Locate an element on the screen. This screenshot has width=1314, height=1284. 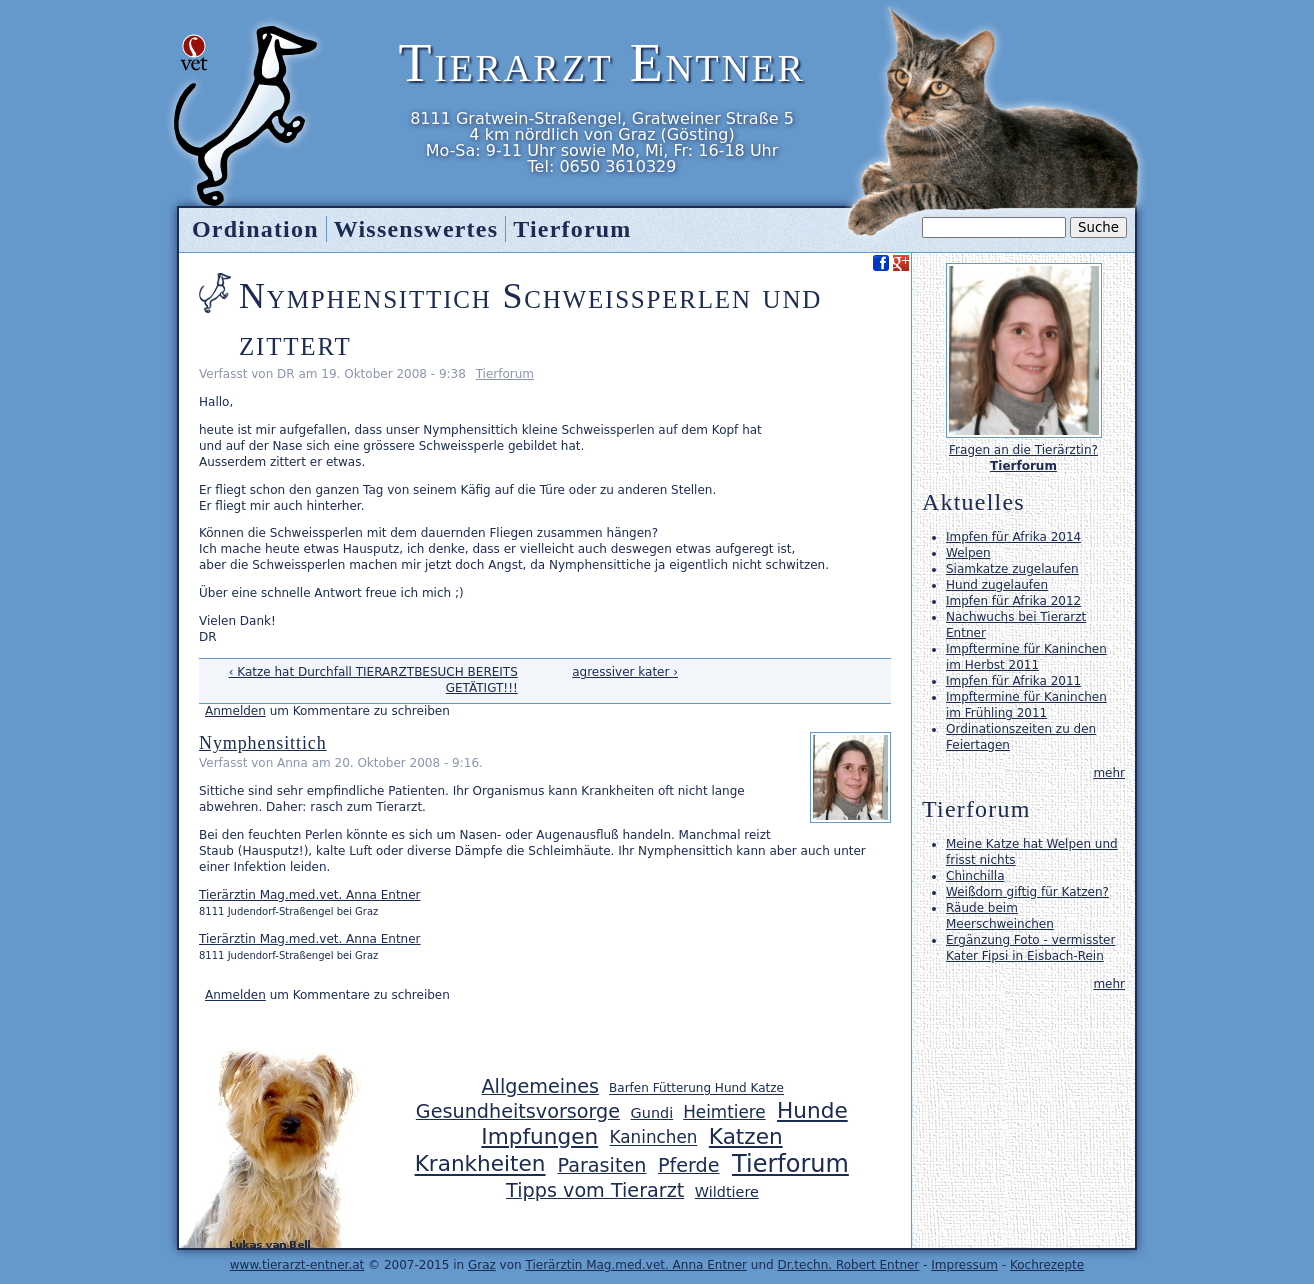
Impressum is located at coordinates (964, 1265).